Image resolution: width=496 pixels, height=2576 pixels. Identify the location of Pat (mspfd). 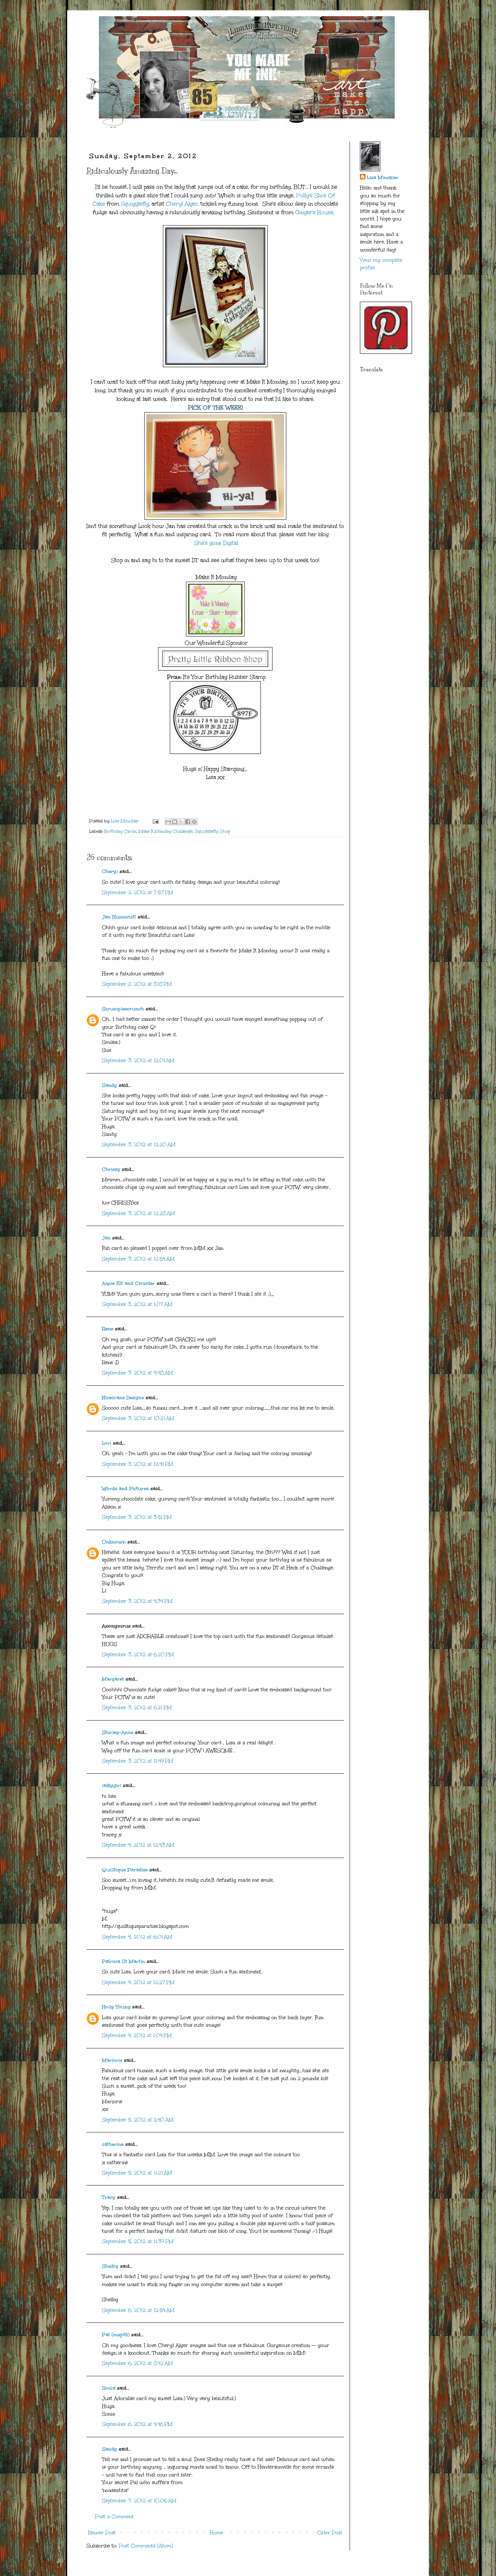
(116, 2334).